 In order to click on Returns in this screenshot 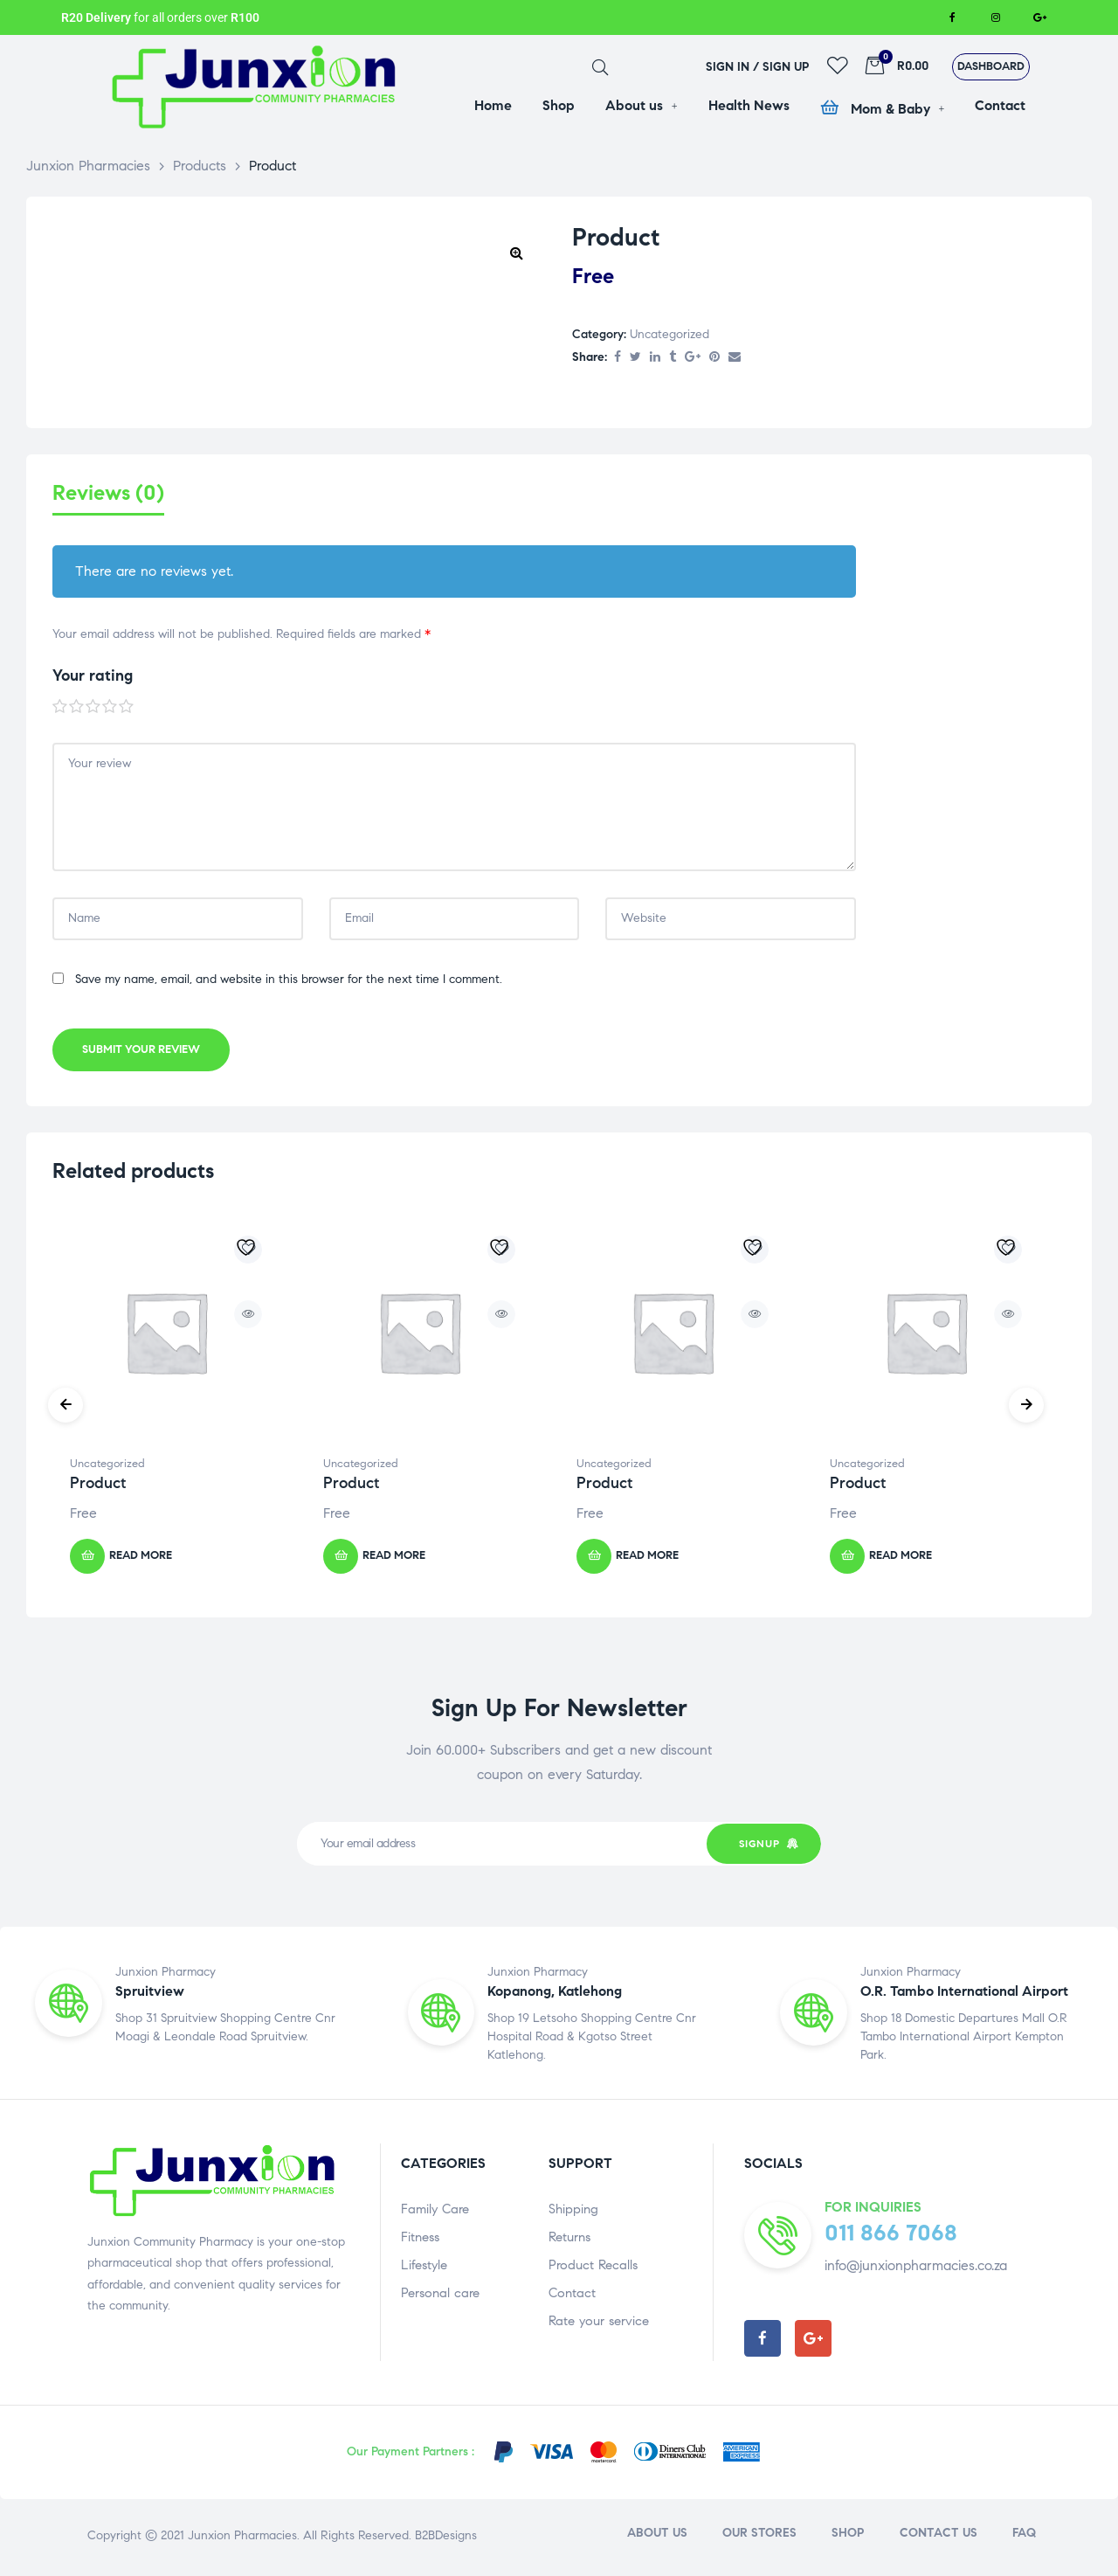, I will do `click(569, 2240)`.